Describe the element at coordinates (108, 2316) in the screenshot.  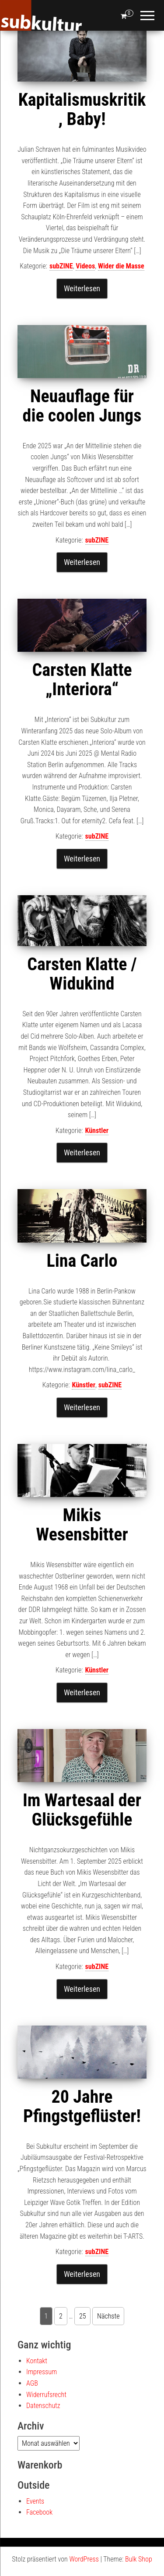
I see `Nächste` at that location.